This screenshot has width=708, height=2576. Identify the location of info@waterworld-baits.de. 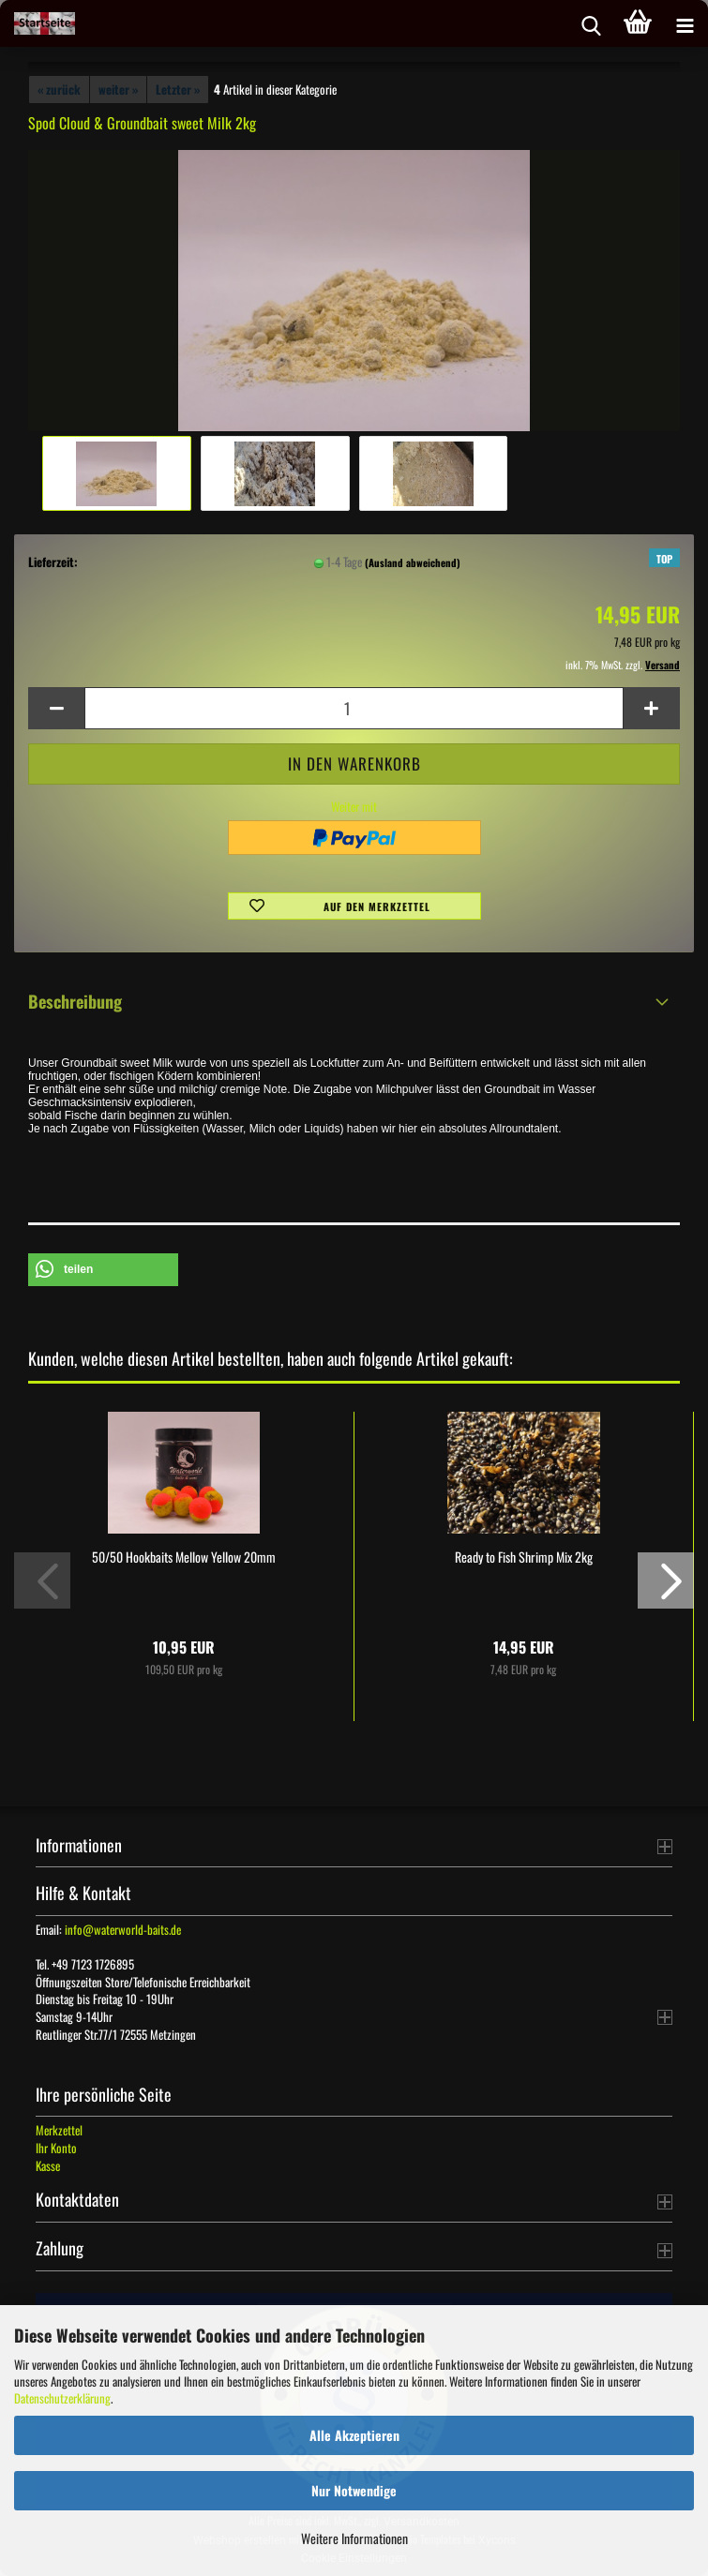
(123, 1929).